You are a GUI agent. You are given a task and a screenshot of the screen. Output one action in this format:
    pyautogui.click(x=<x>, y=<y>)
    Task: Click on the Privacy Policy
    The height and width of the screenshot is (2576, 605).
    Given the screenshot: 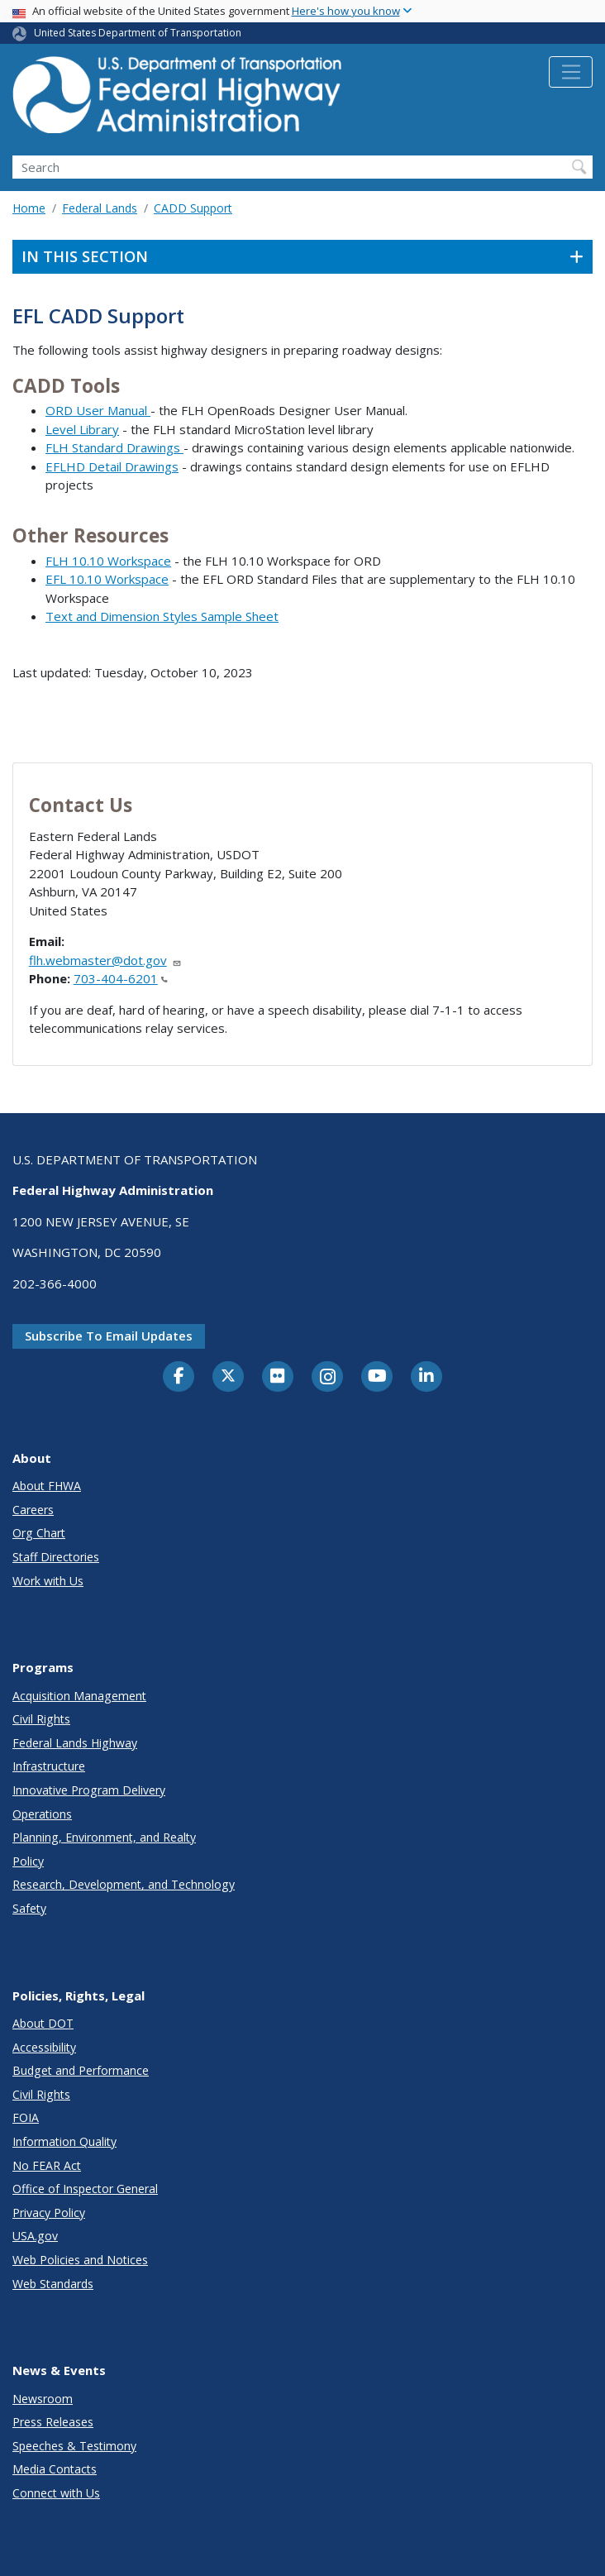 What is the action you would take?
    pyautogui.click(x=48, y=2212)
    